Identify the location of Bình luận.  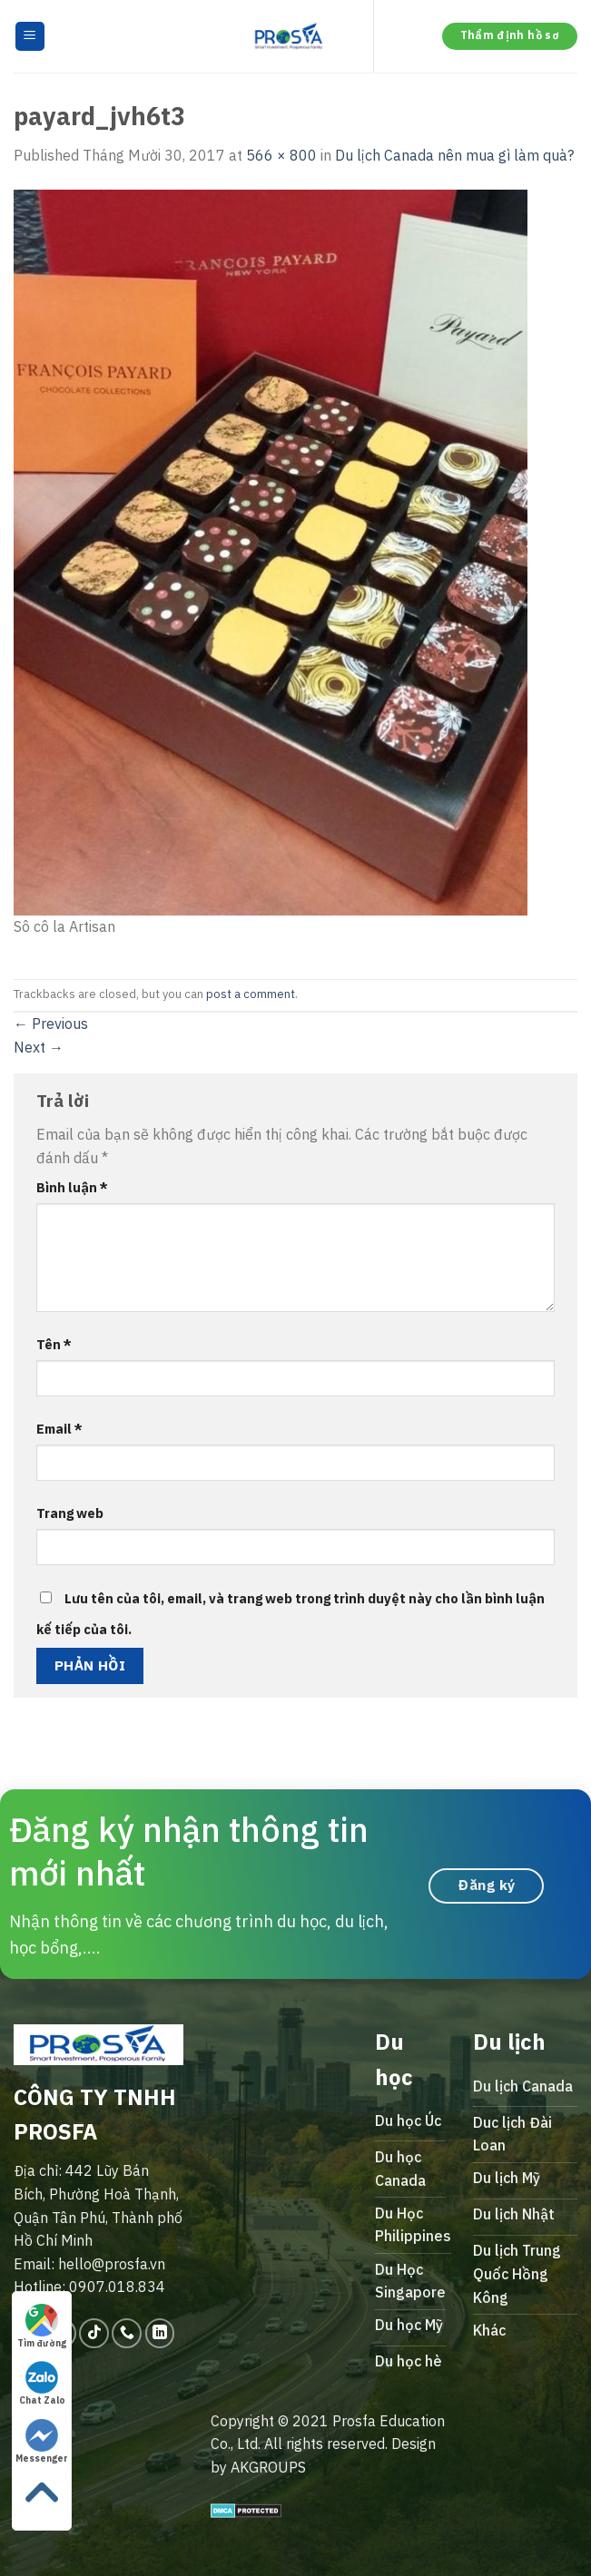
(72, 1187).